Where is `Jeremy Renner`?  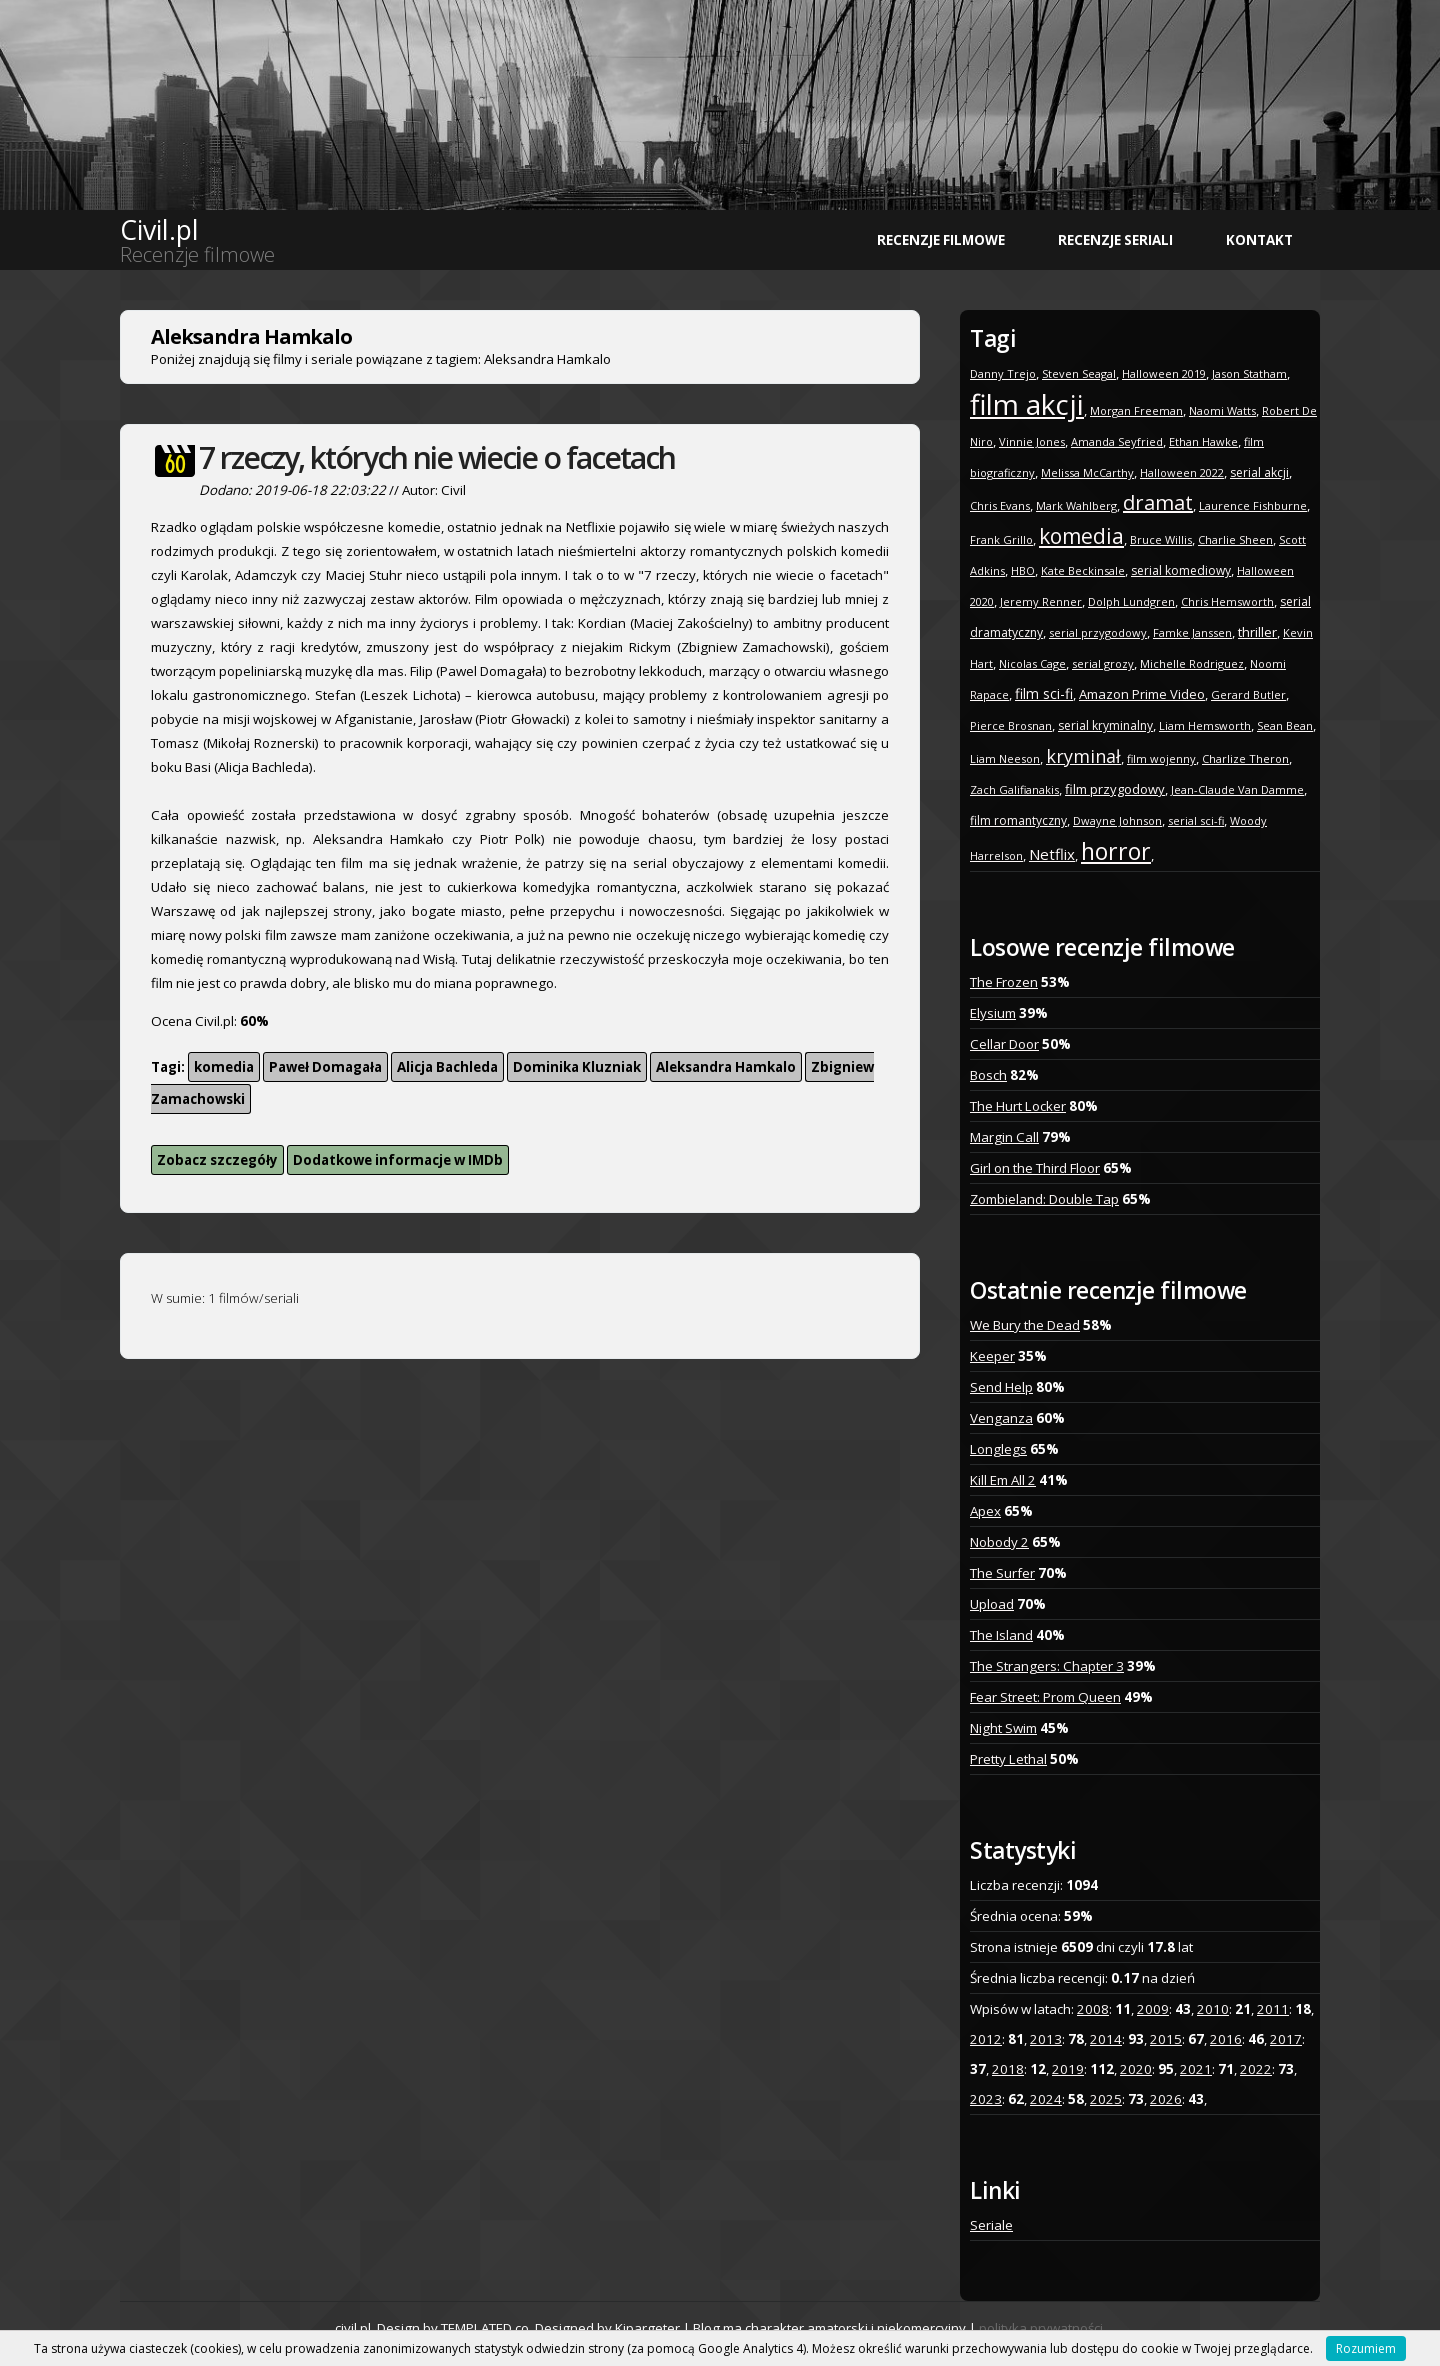
Jeremy Renner is located at coordinates (1041, 601).